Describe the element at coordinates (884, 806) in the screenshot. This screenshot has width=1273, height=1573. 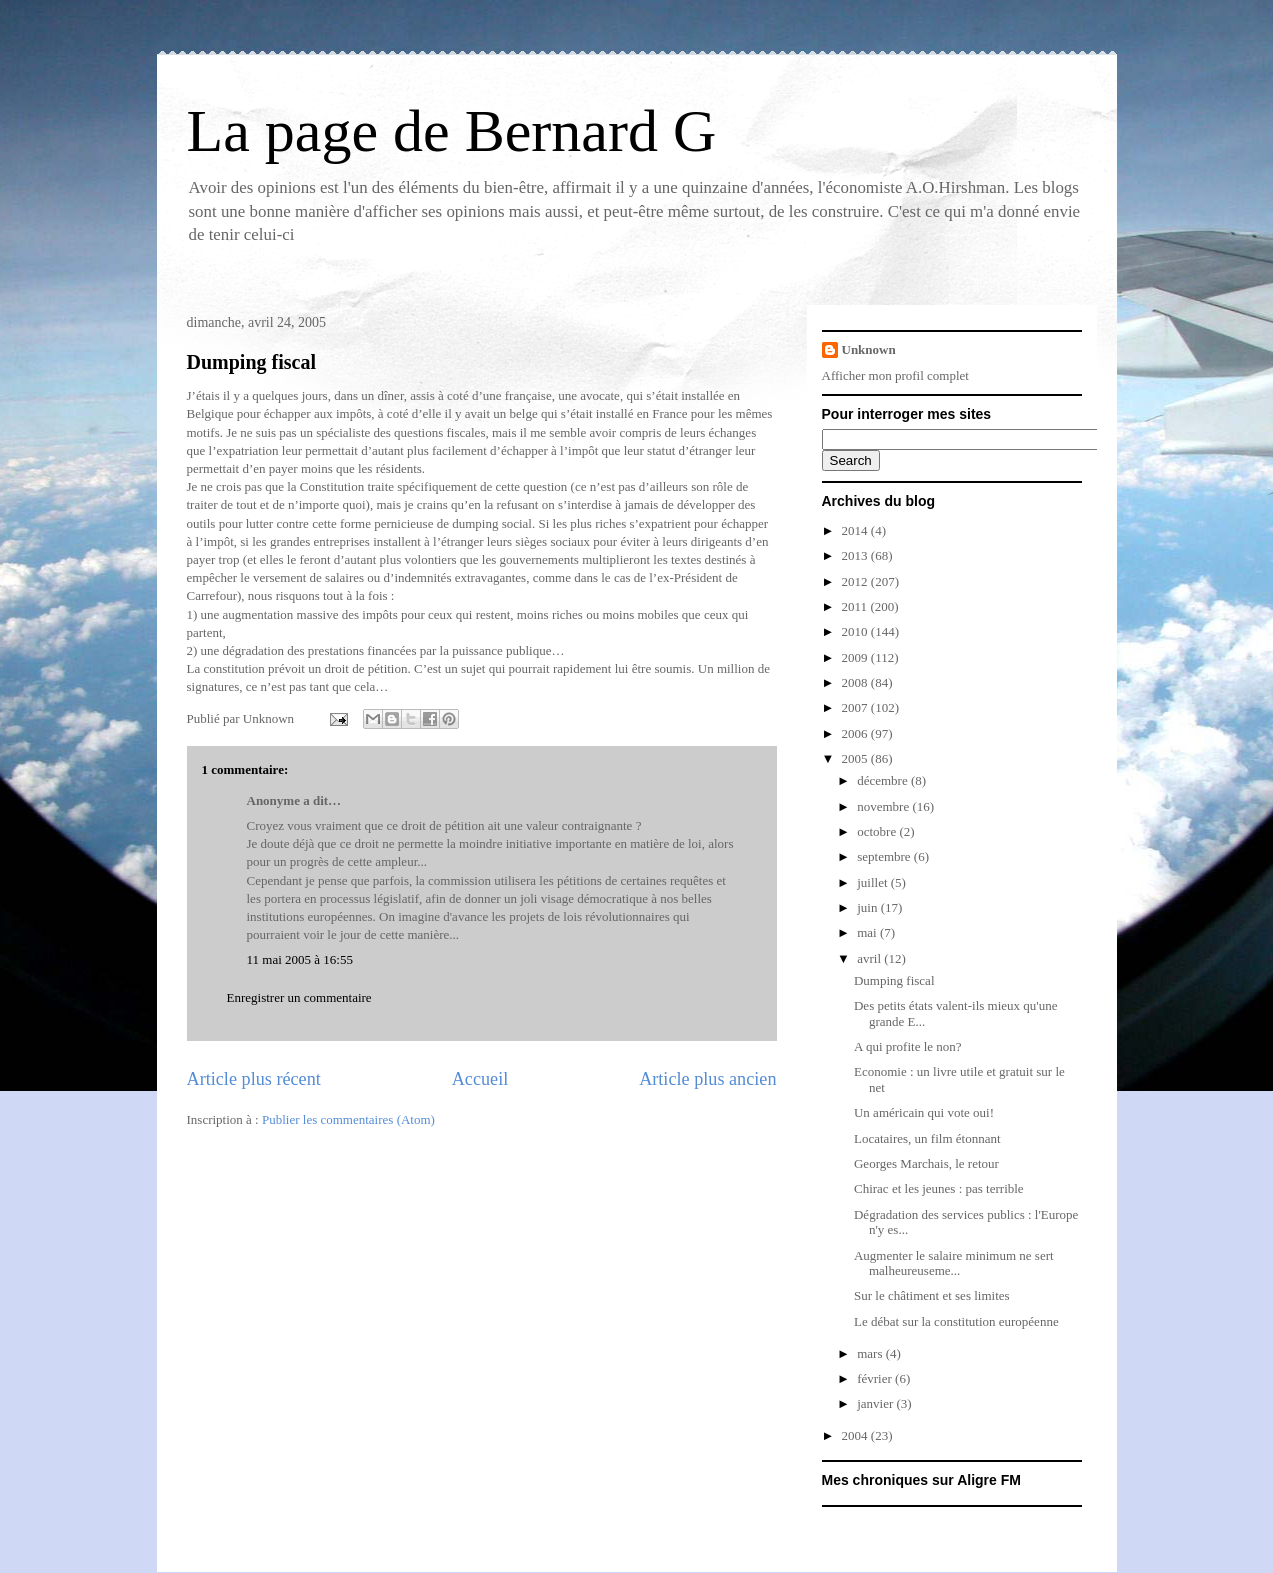
I see `novembre` at that location.